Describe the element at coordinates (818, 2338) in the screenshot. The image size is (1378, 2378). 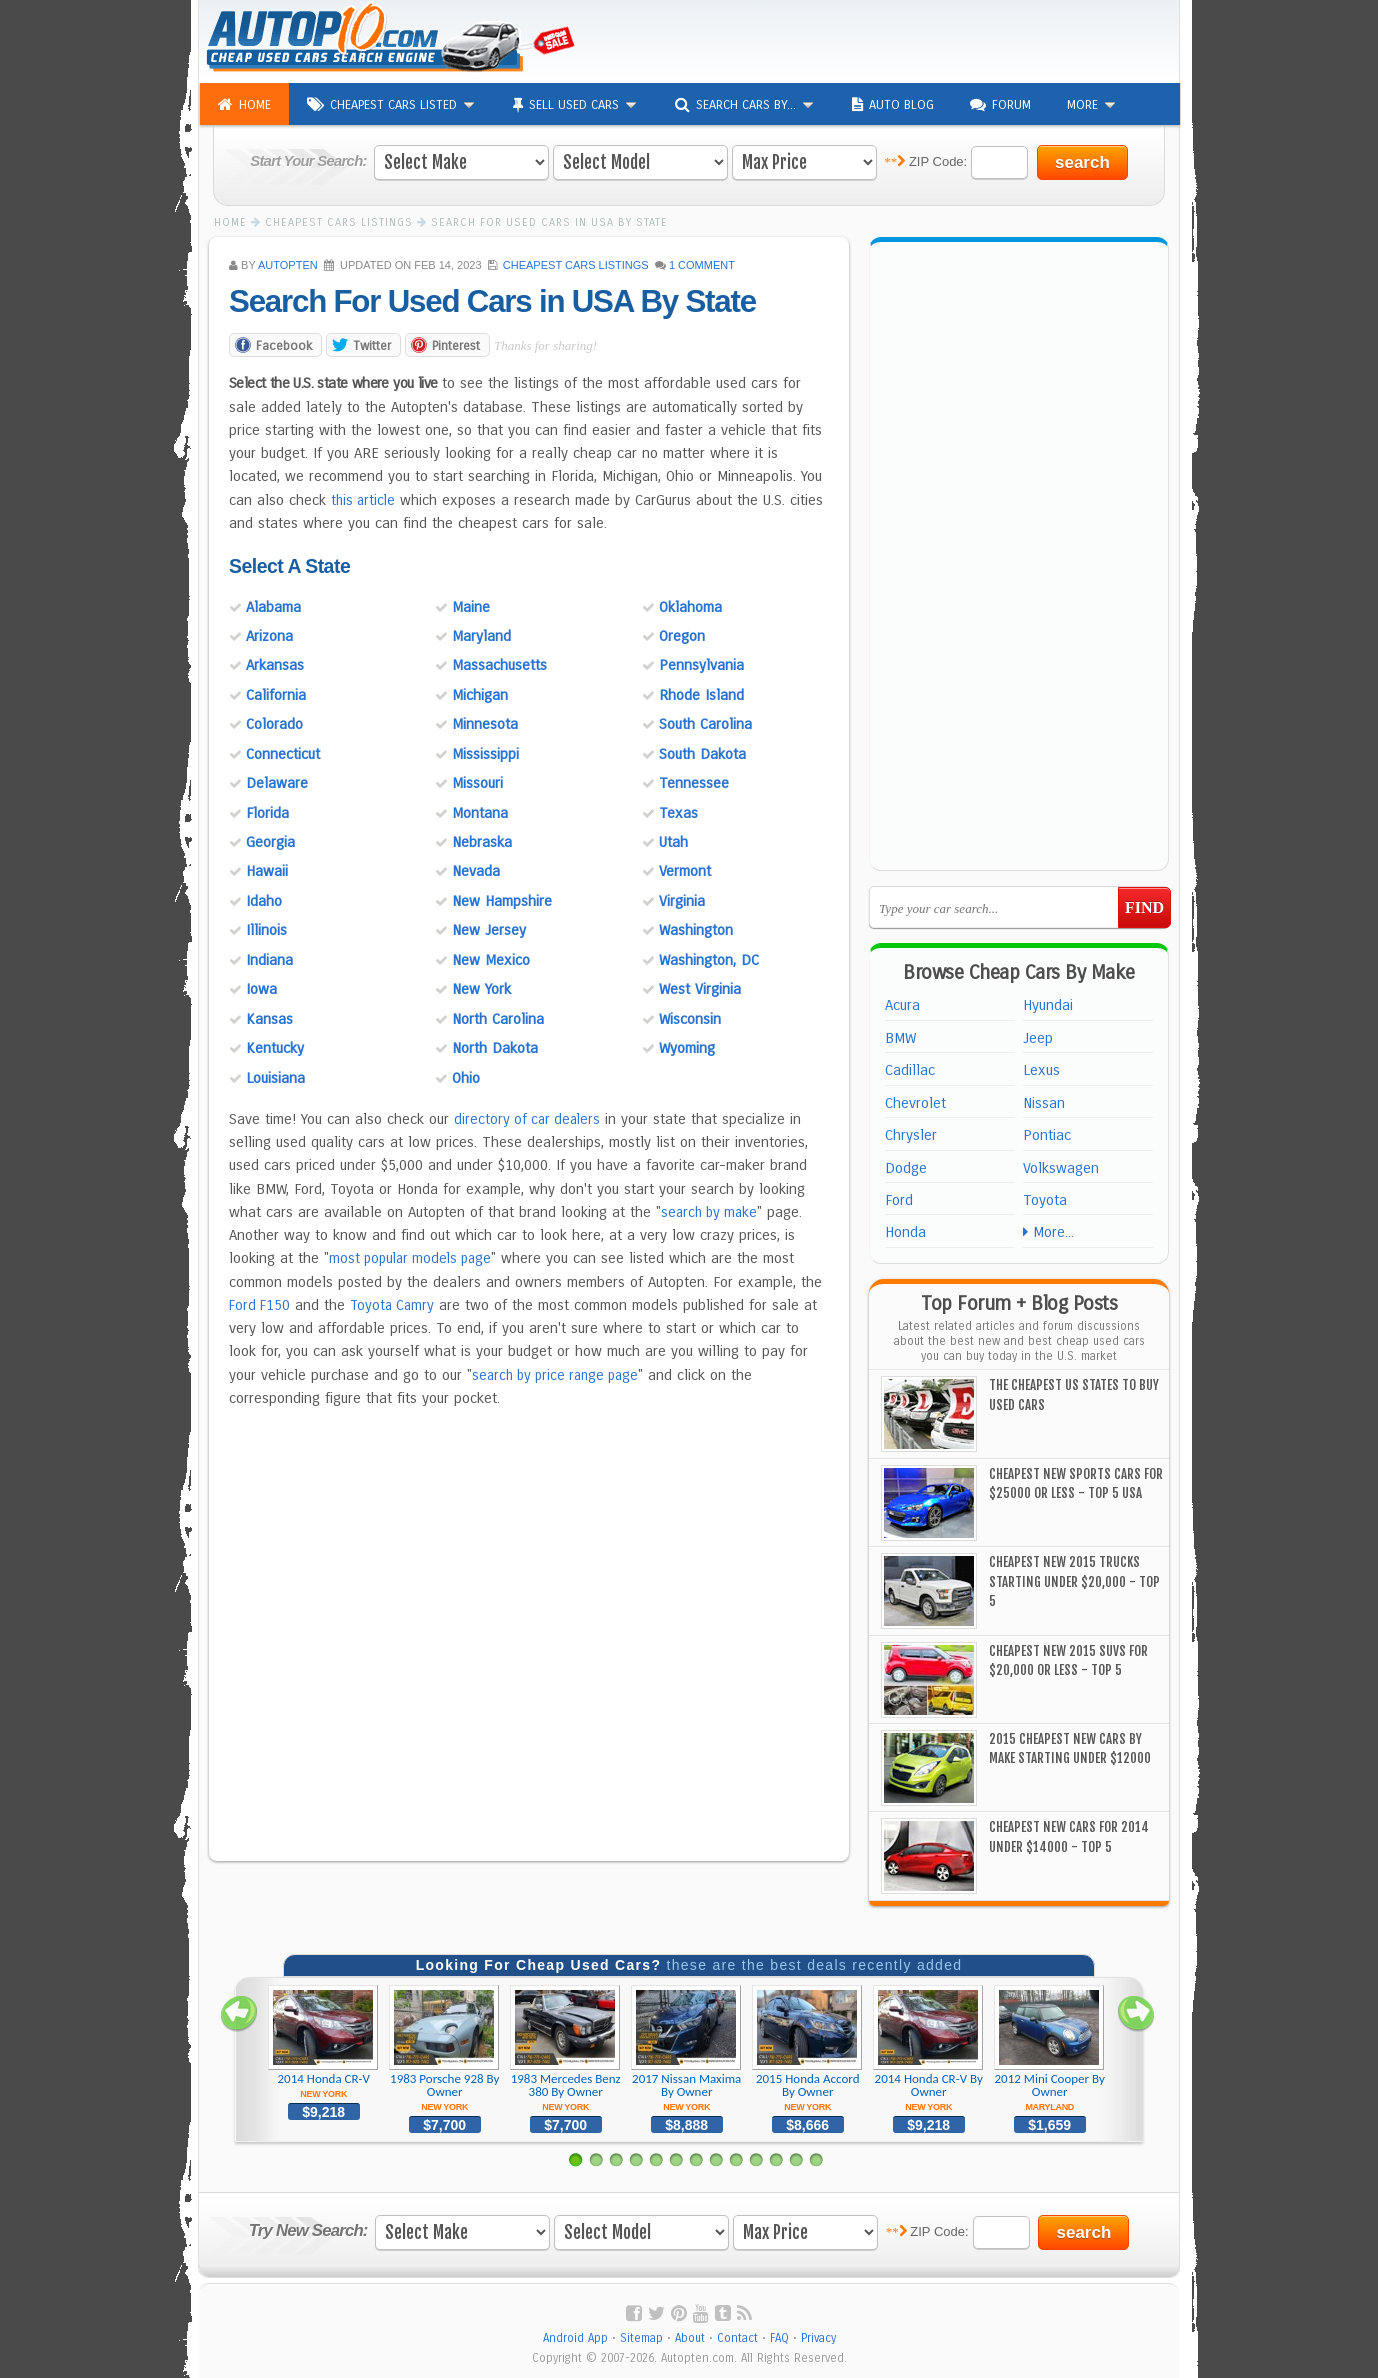
I see `Privacy` at that location.